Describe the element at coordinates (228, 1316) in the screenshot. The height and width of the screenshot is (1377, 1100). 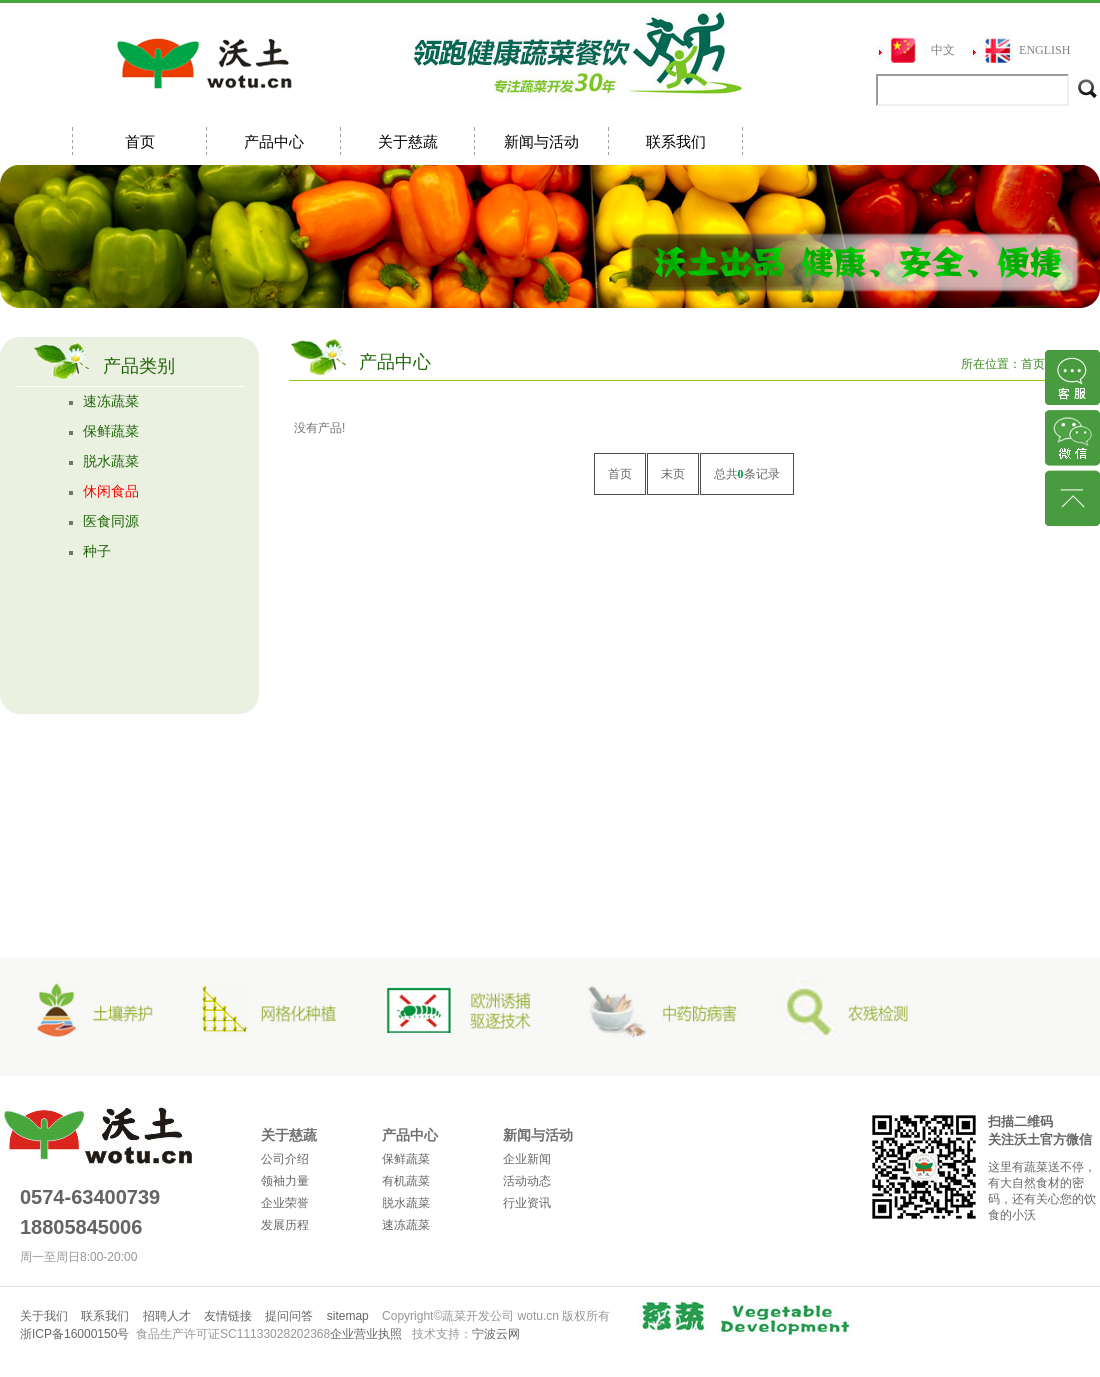
I see `友情链接` at that location.